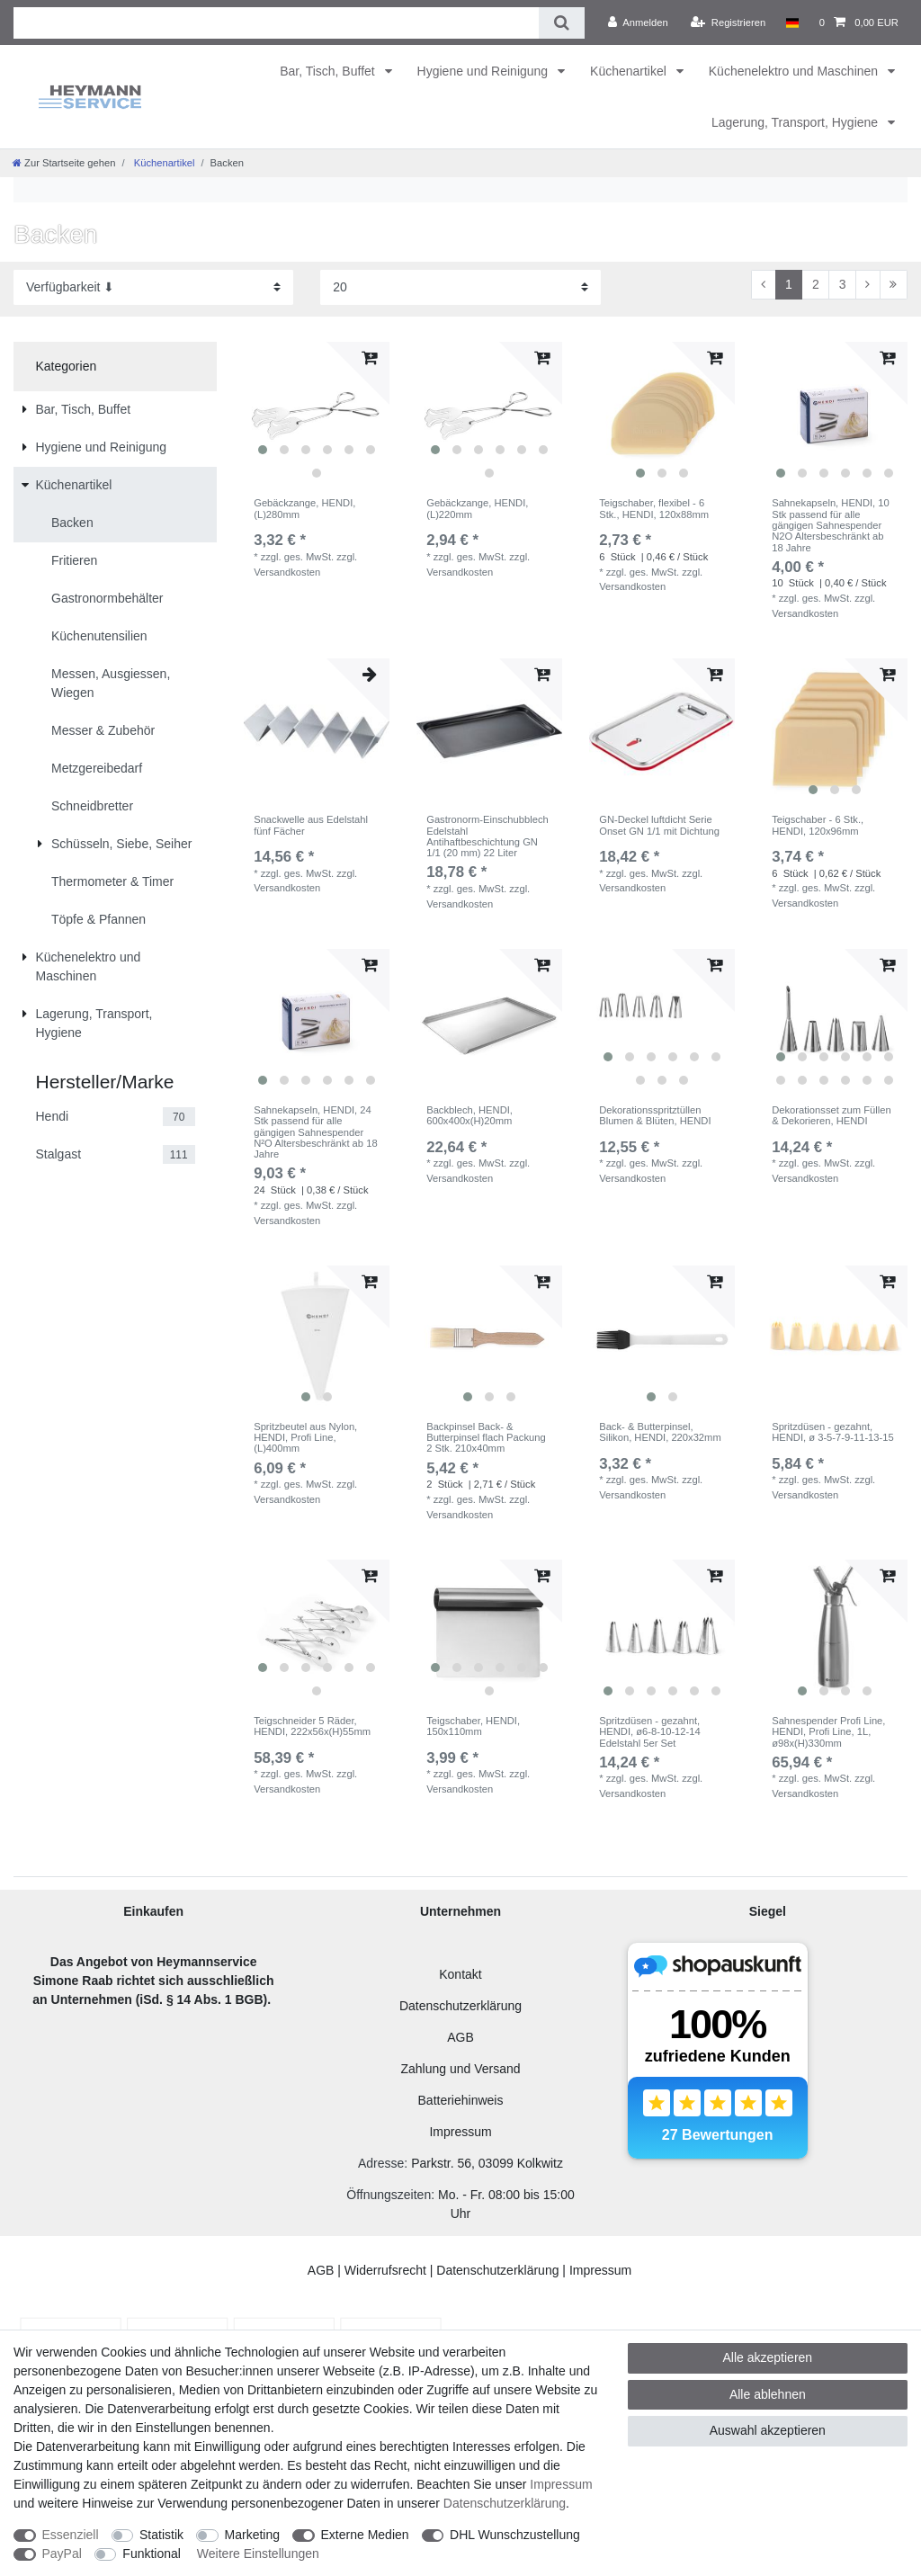 Image resolution: width=921 pixels, height=2576 pixels. Describe the element at coordinates (460, 2069) in the screenshot. I see `Zahlung und Versand` at that location.